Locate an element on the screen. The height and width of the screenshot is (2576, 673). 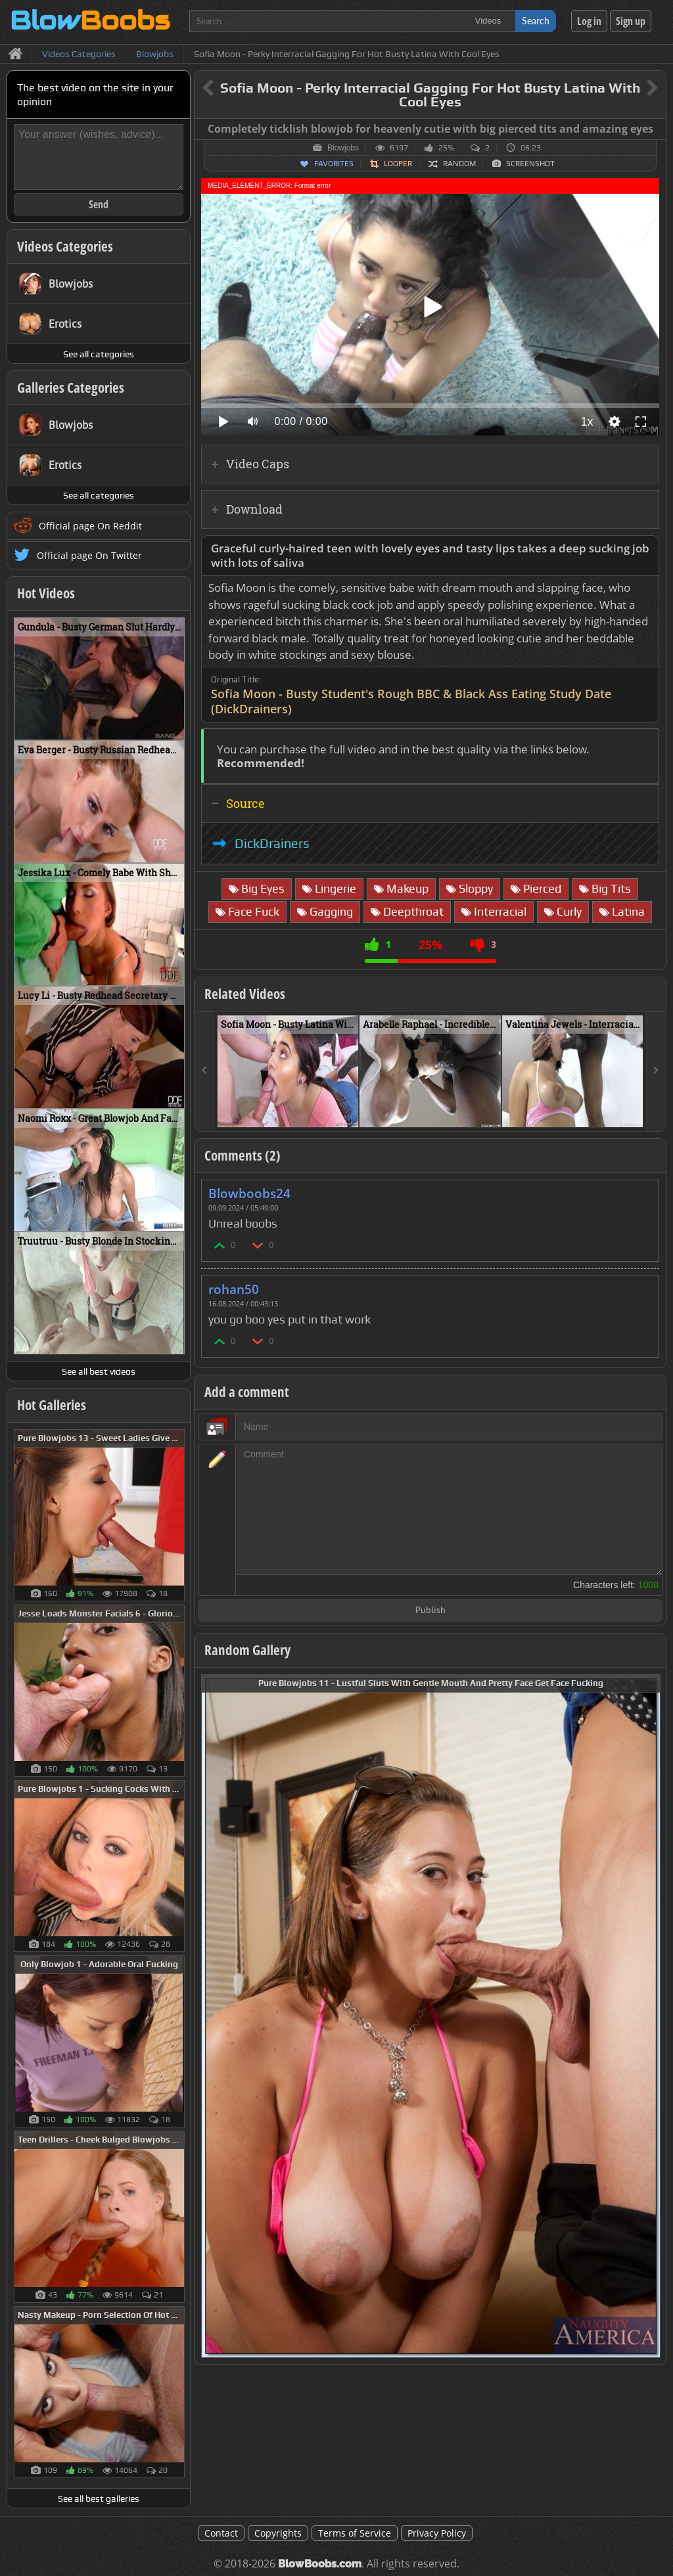
Videos Categories is located at coordinates (65, 246).